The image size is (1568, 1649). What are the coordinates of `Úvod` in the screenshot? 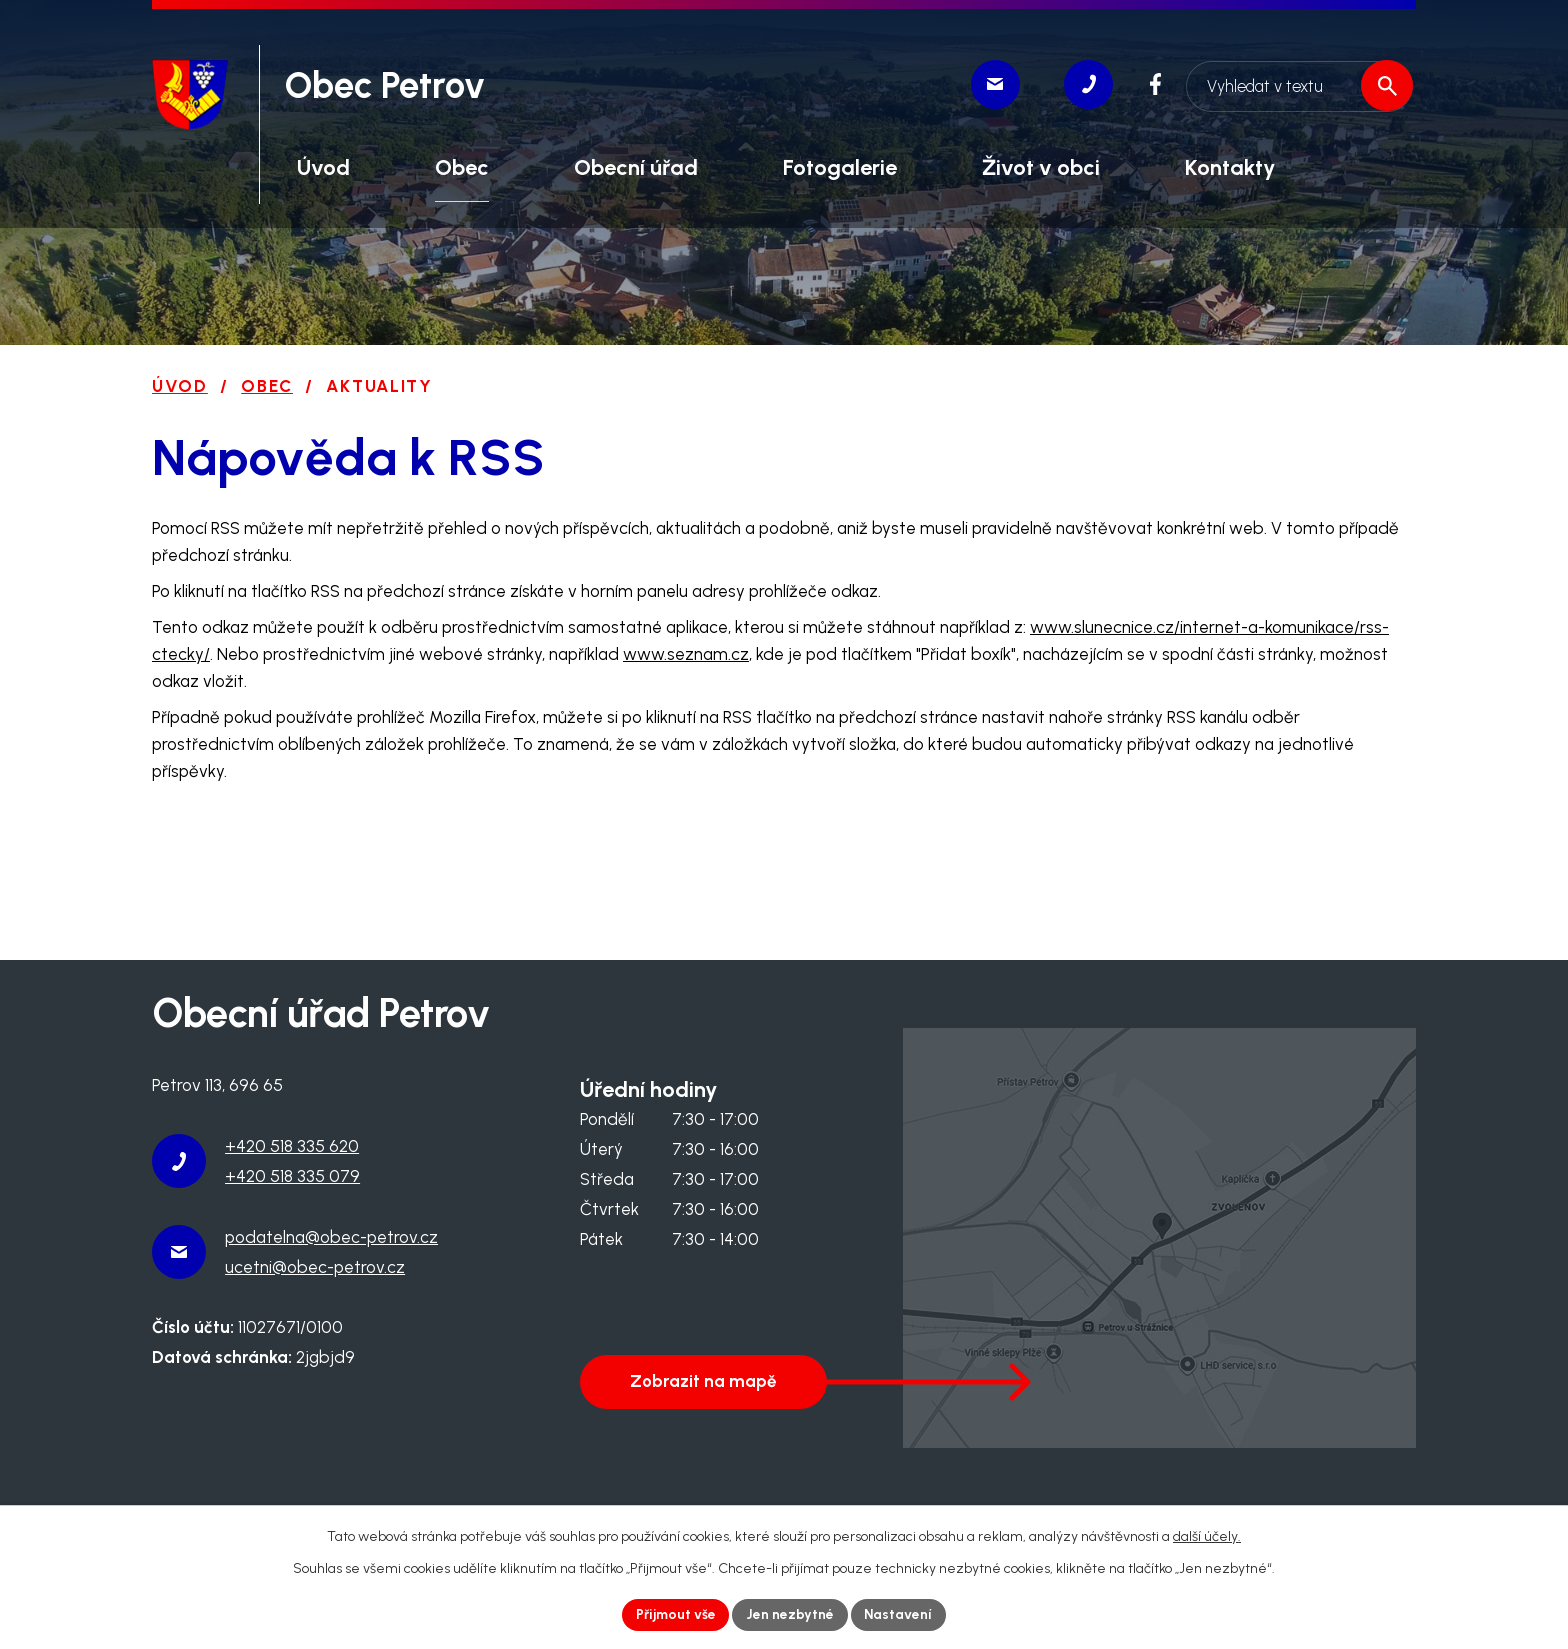 It's located at (180, 386).